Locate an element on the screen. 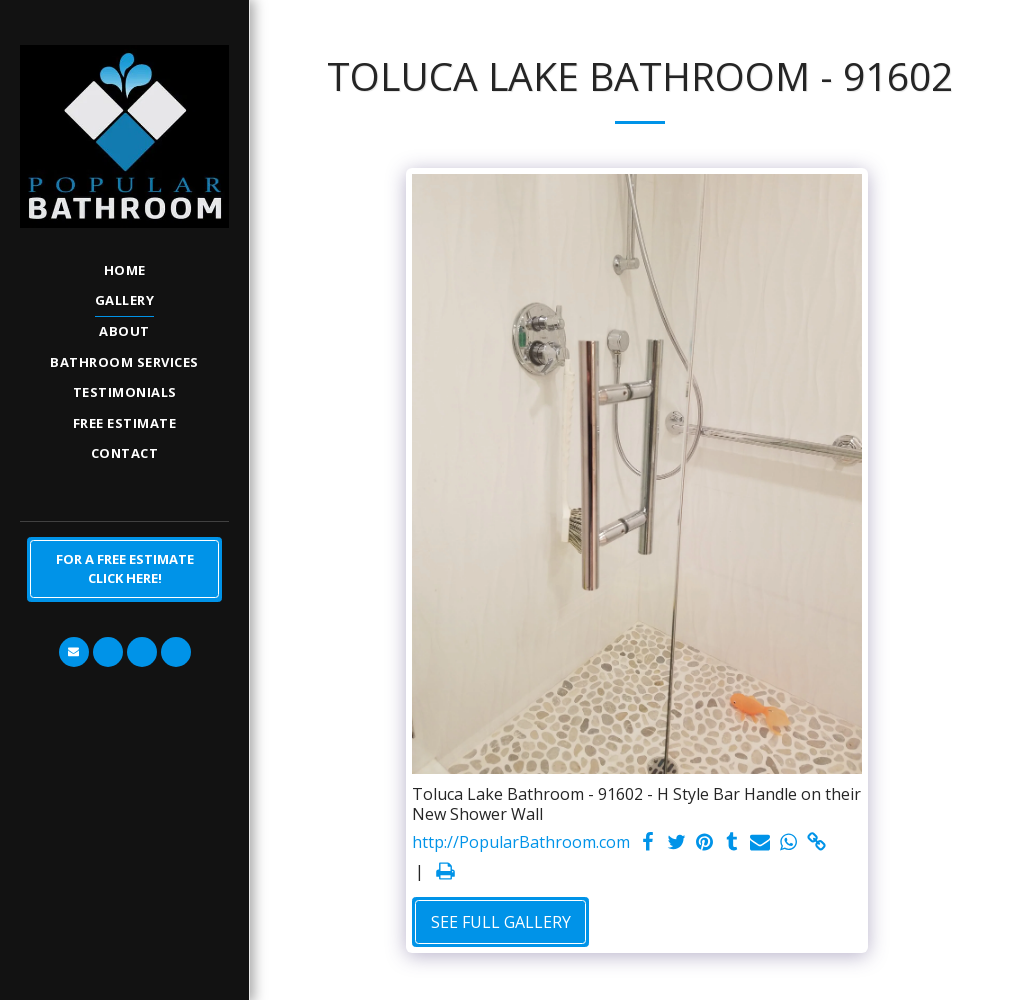 This screenshot has height=1000, width=1024. See Full Gallery is located at coordinates (501, 922).